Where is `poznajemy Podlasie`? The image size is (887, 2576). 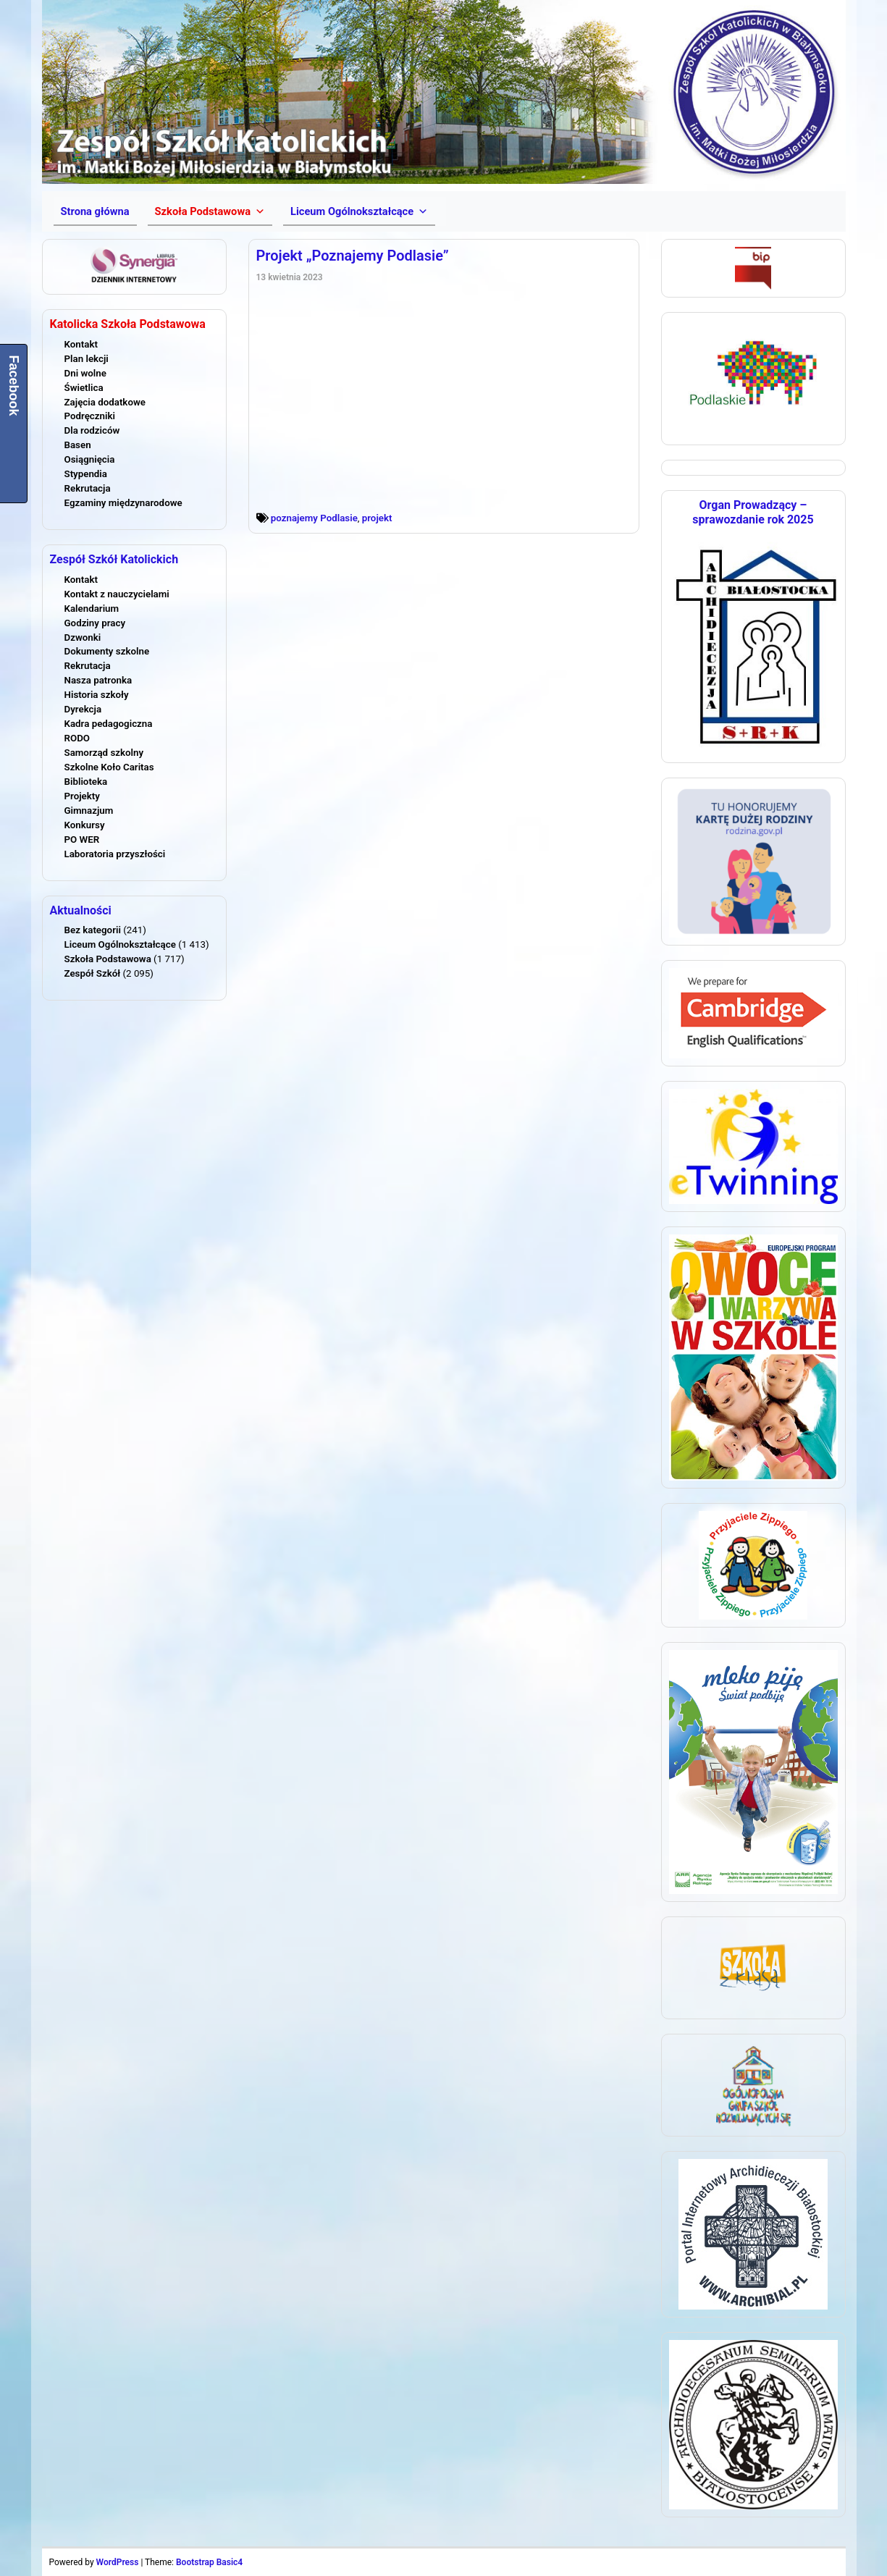 poznajemy Podlasie is located at coordinates (314, 518).